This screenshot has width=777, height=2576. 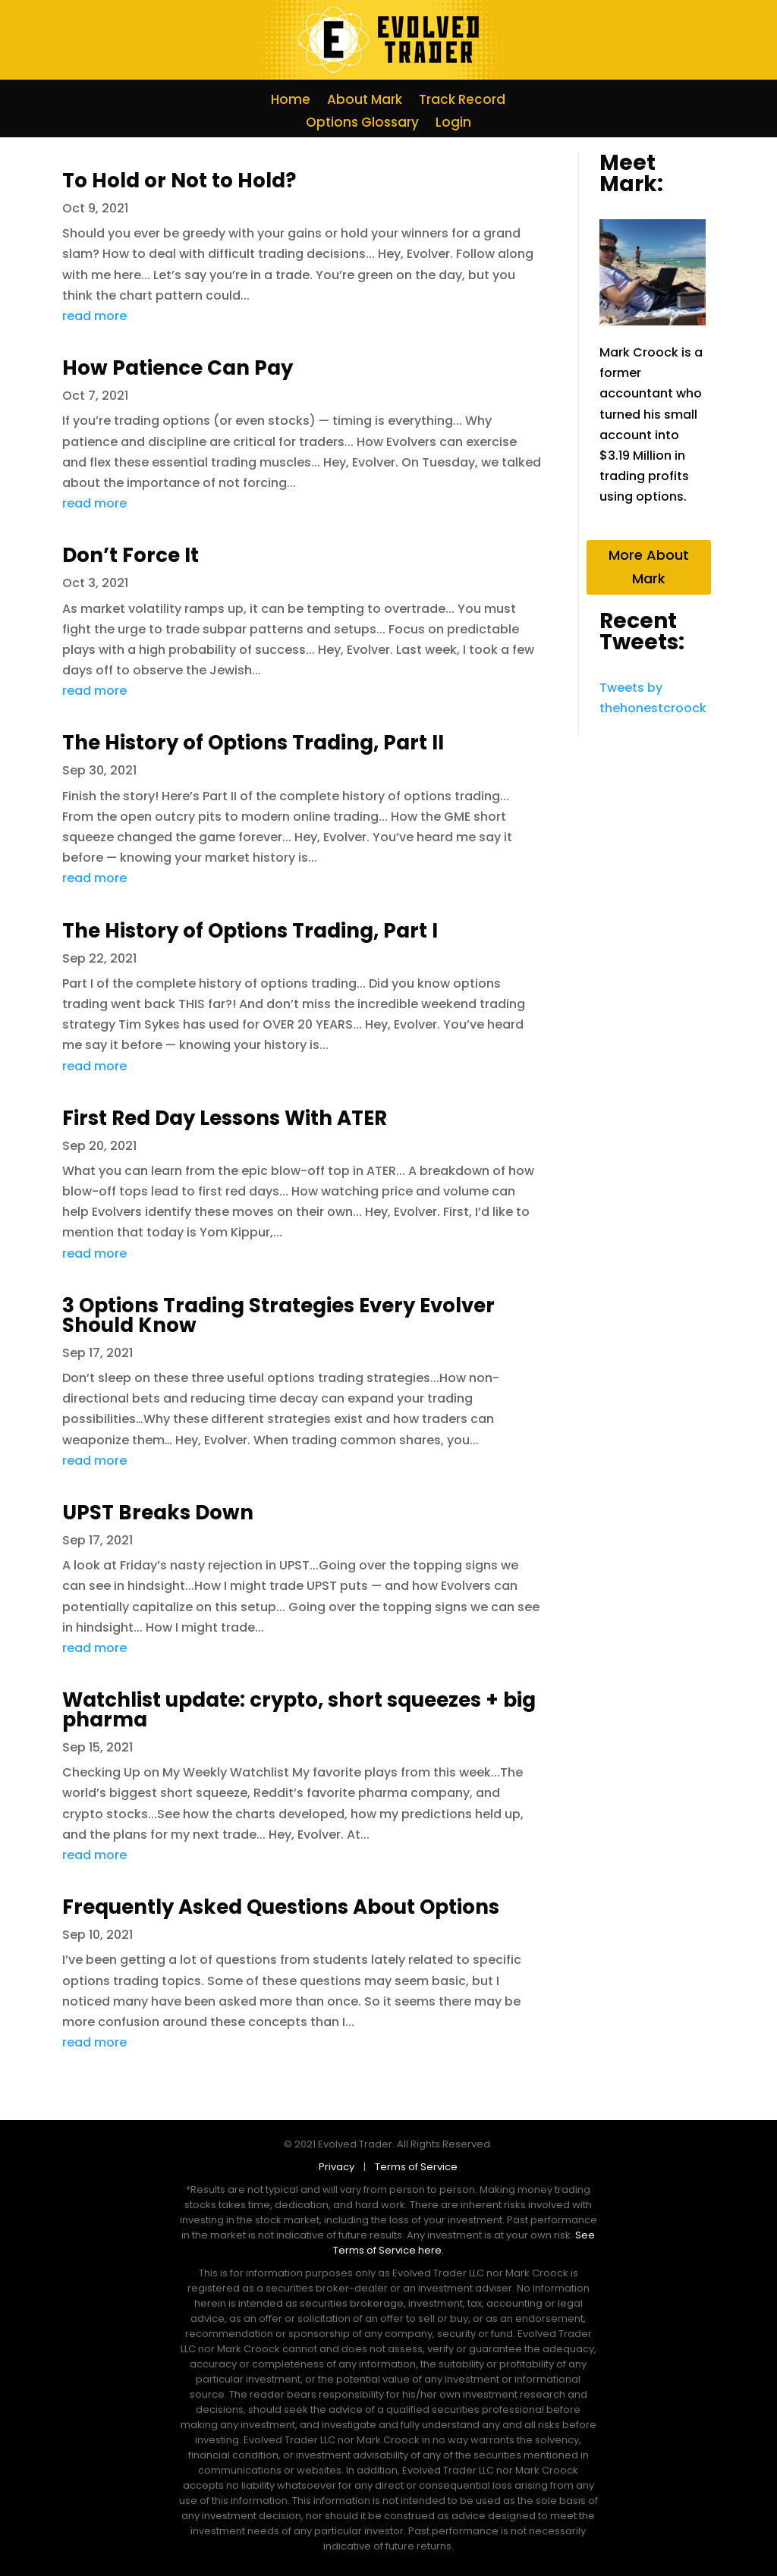 I want to click on Watchlist update: crypto, short squeezes + big pharma, so click(x=299, y=1709).